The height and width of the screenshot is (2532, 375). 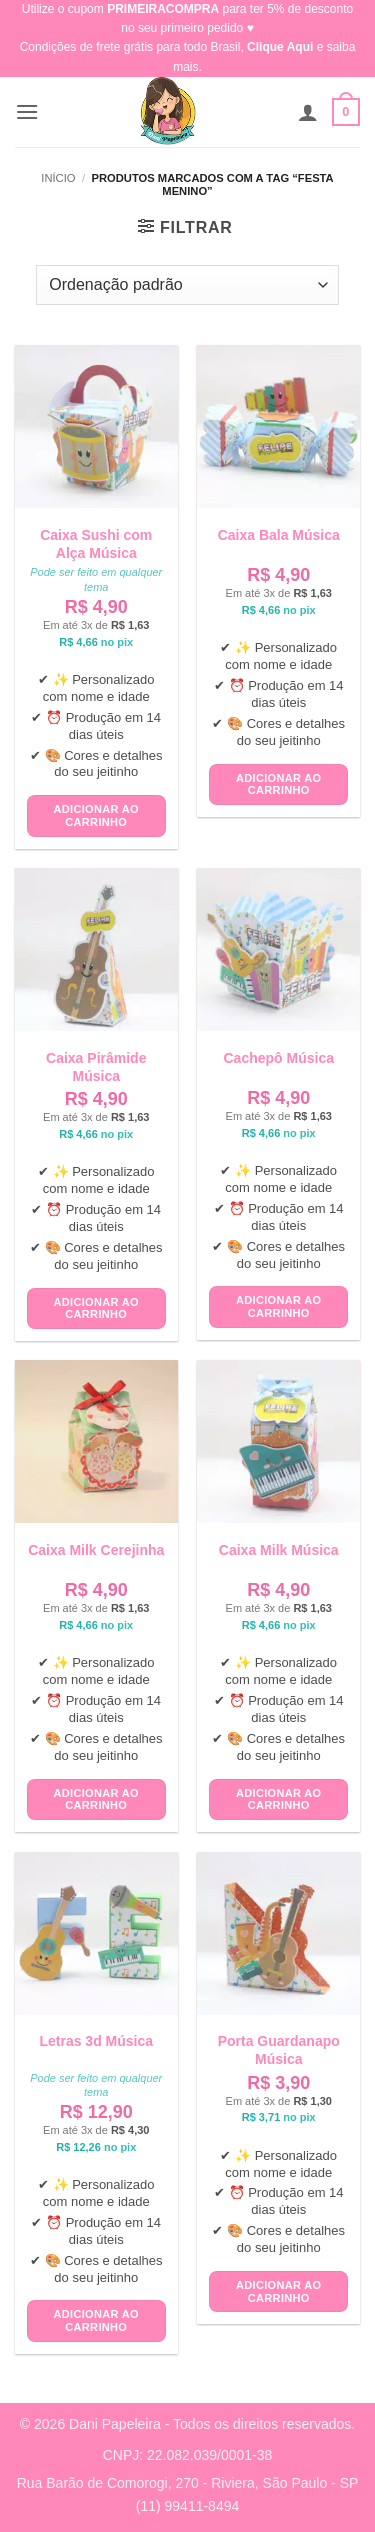 I want to click on Caixa Pirâmide Música, so click(x=96, y=1067).